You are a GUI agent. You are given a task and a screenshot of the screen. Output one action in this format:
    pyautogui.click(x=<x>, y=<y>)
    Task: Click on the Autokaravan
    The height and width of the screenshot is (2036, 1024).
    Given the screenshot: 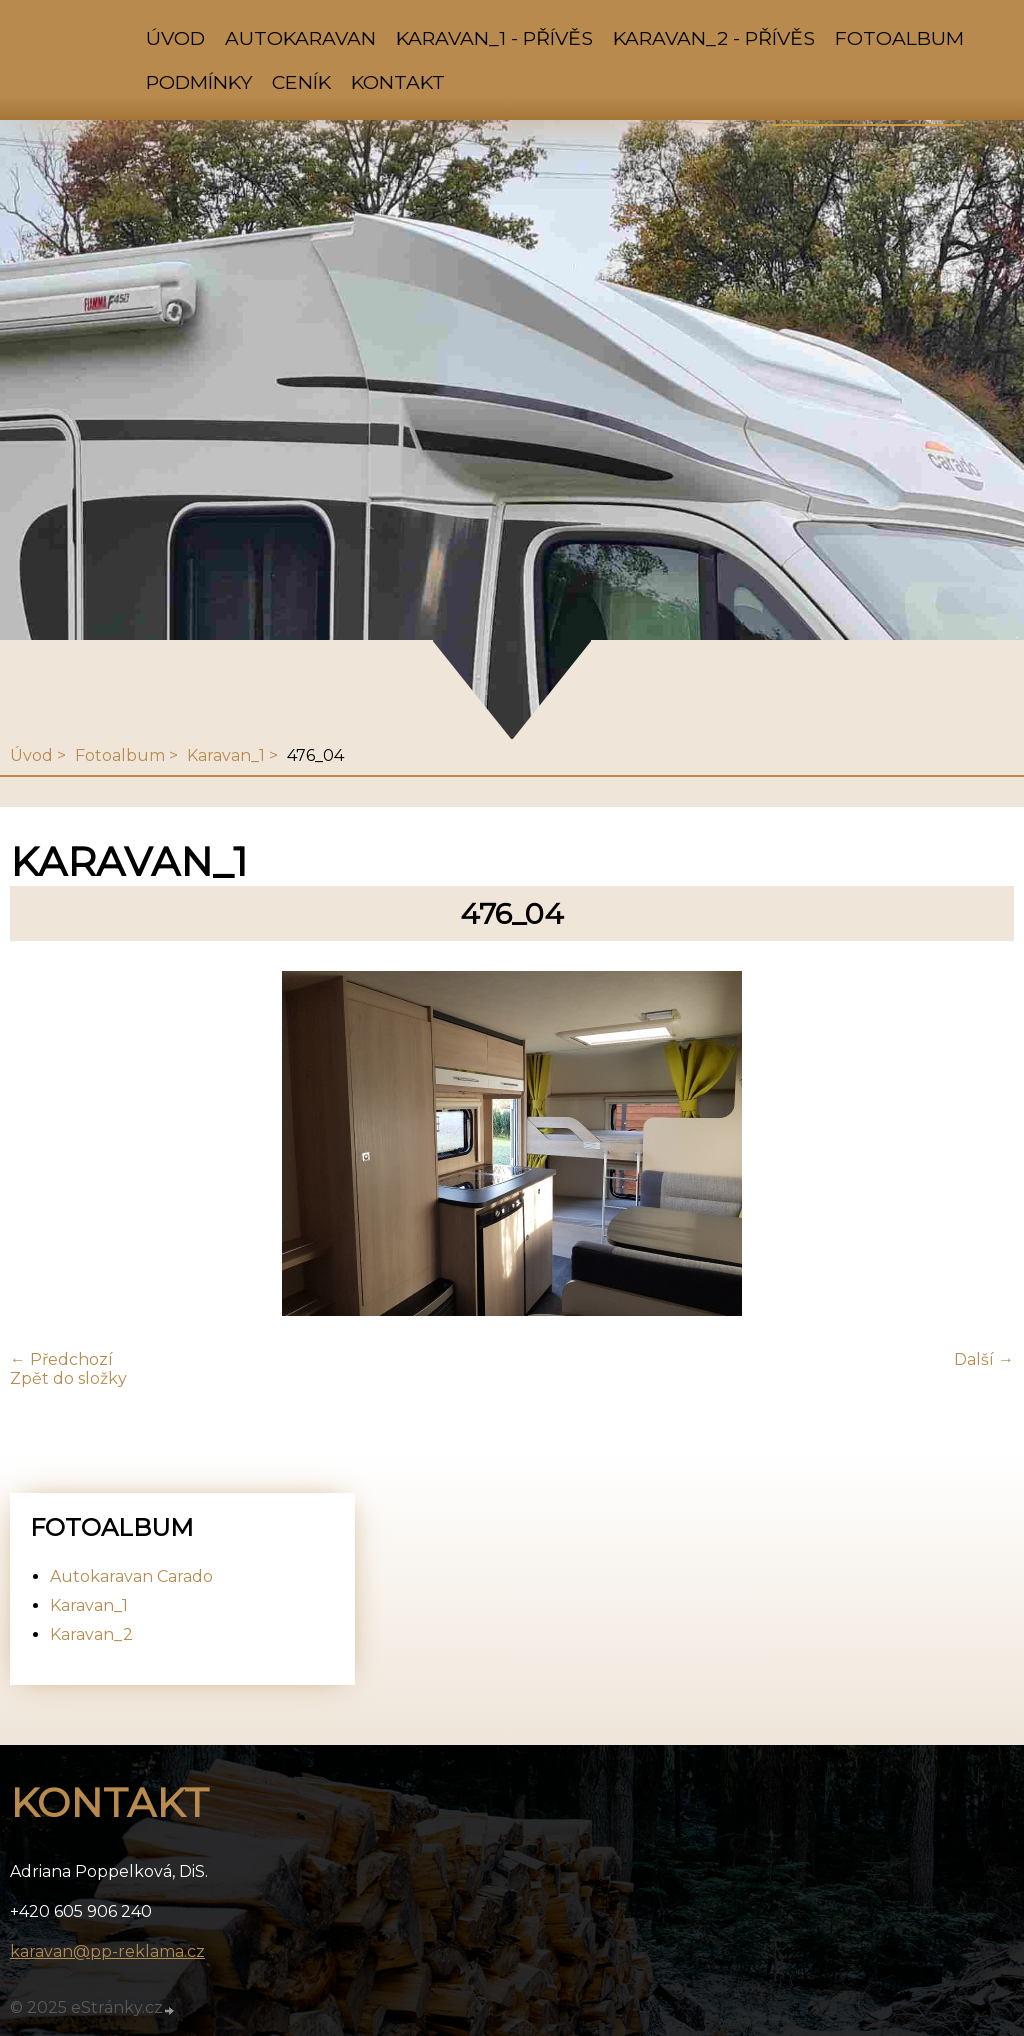 What is the action you would take?
    pyautogui.click(x=300, y=38)
    